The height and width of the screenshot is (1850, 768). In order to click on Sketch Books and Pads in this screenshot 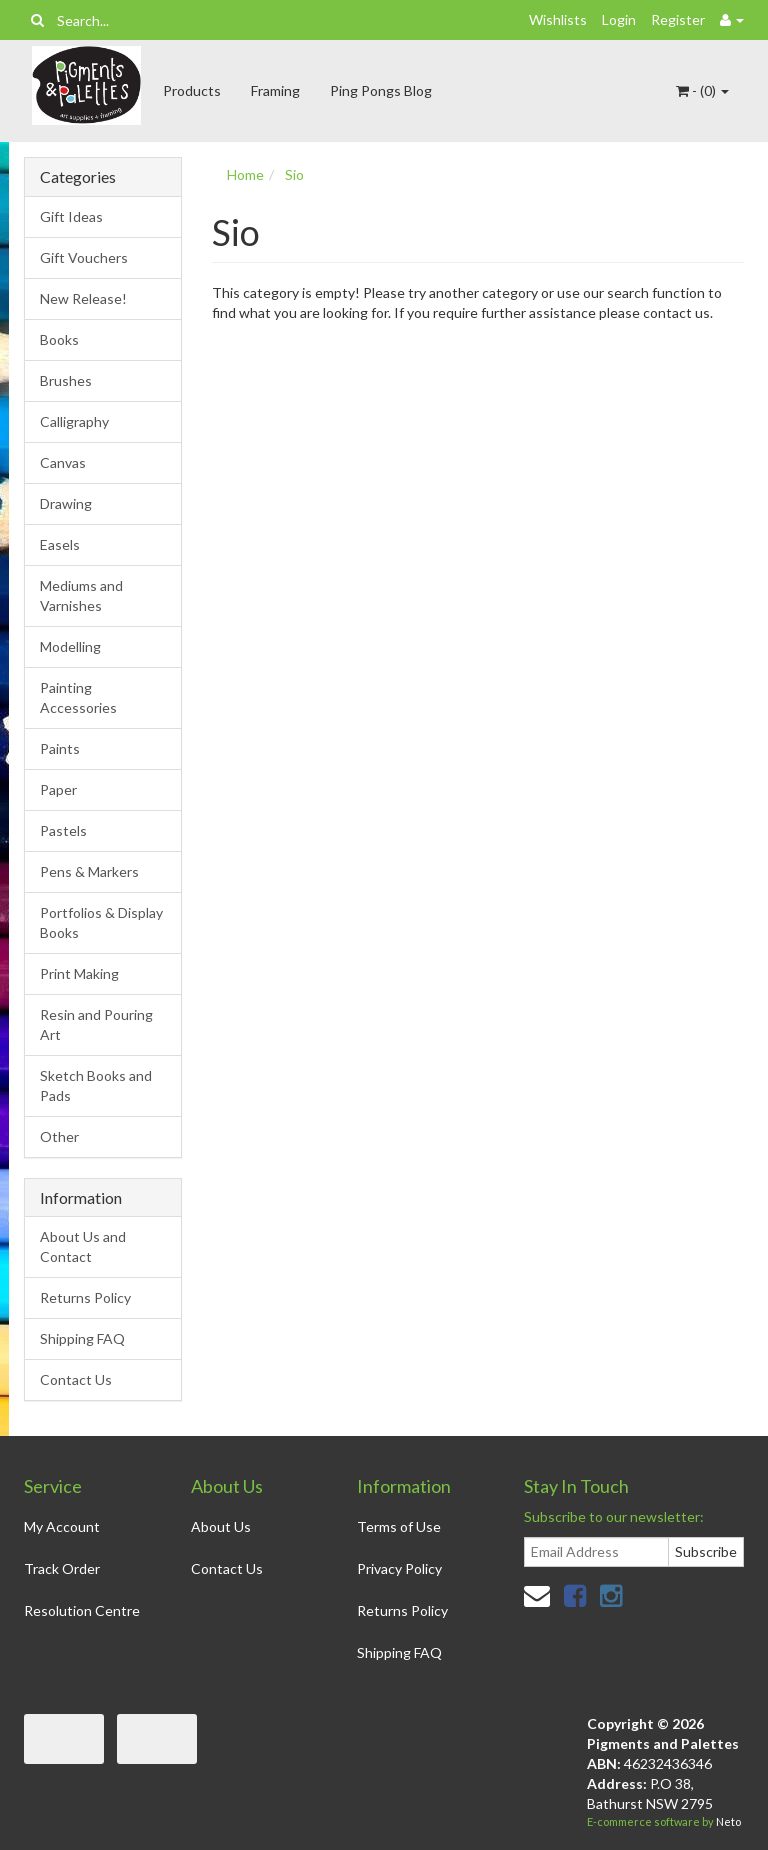, I will do `click(96, 1085)`.